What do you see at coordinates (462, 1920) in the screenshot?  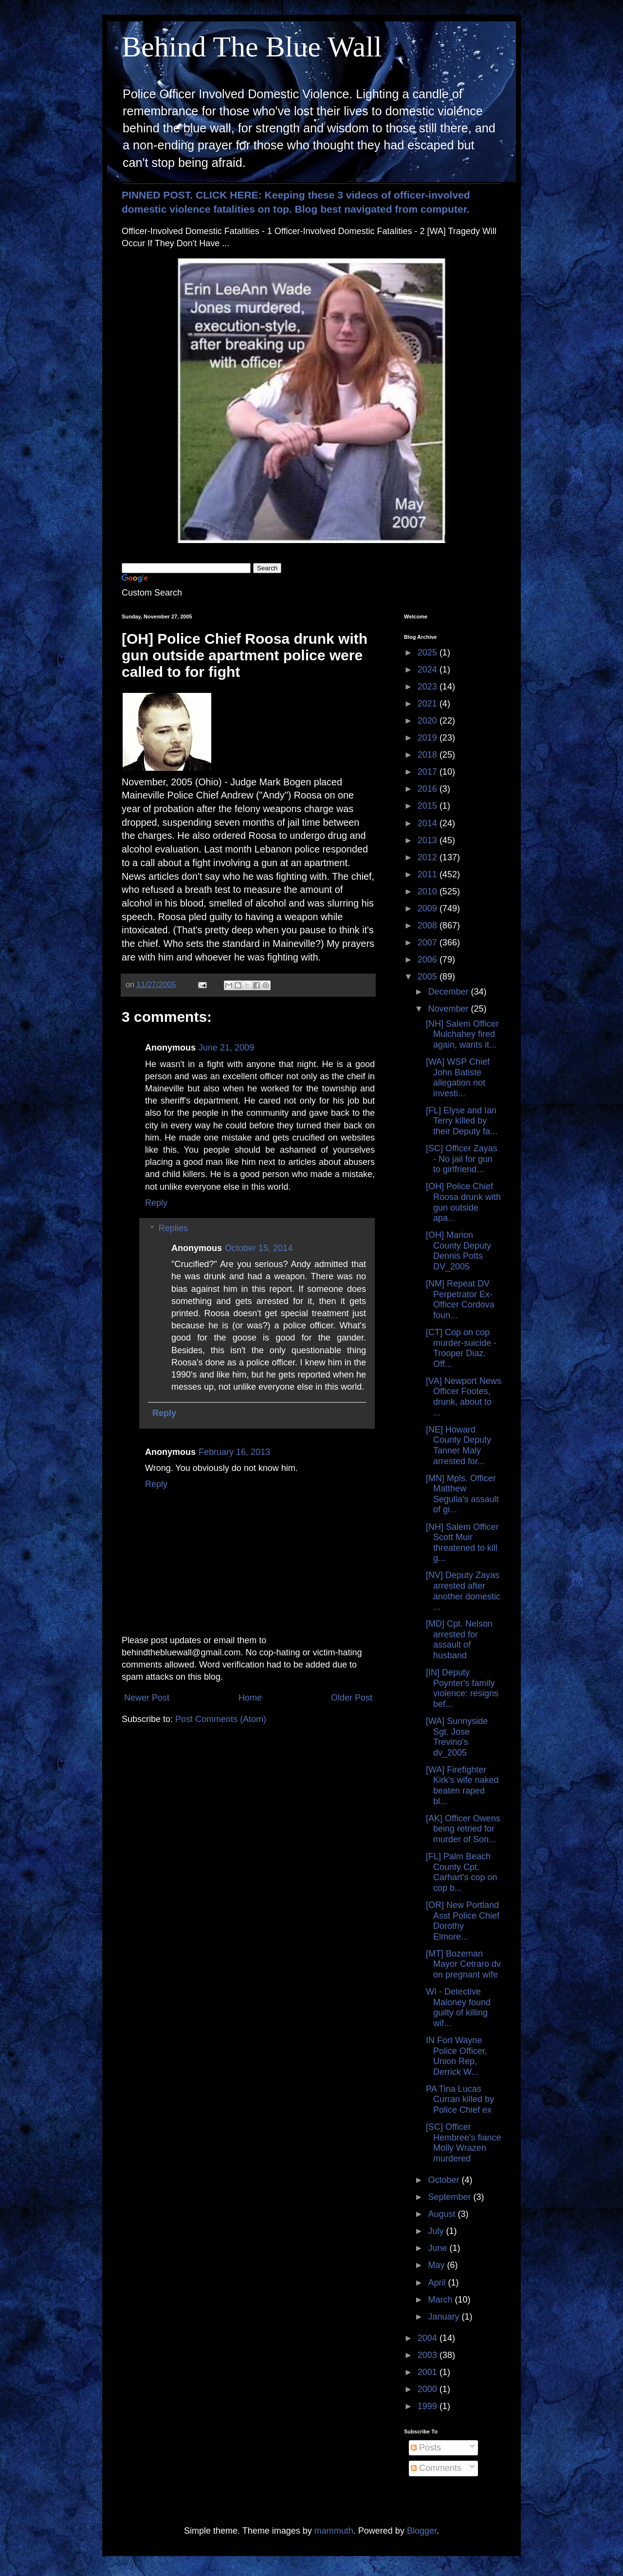 I see `[OR] New Portland Asst Police Chief Dorothy Elmore...` at bounding box center [462, 1920].